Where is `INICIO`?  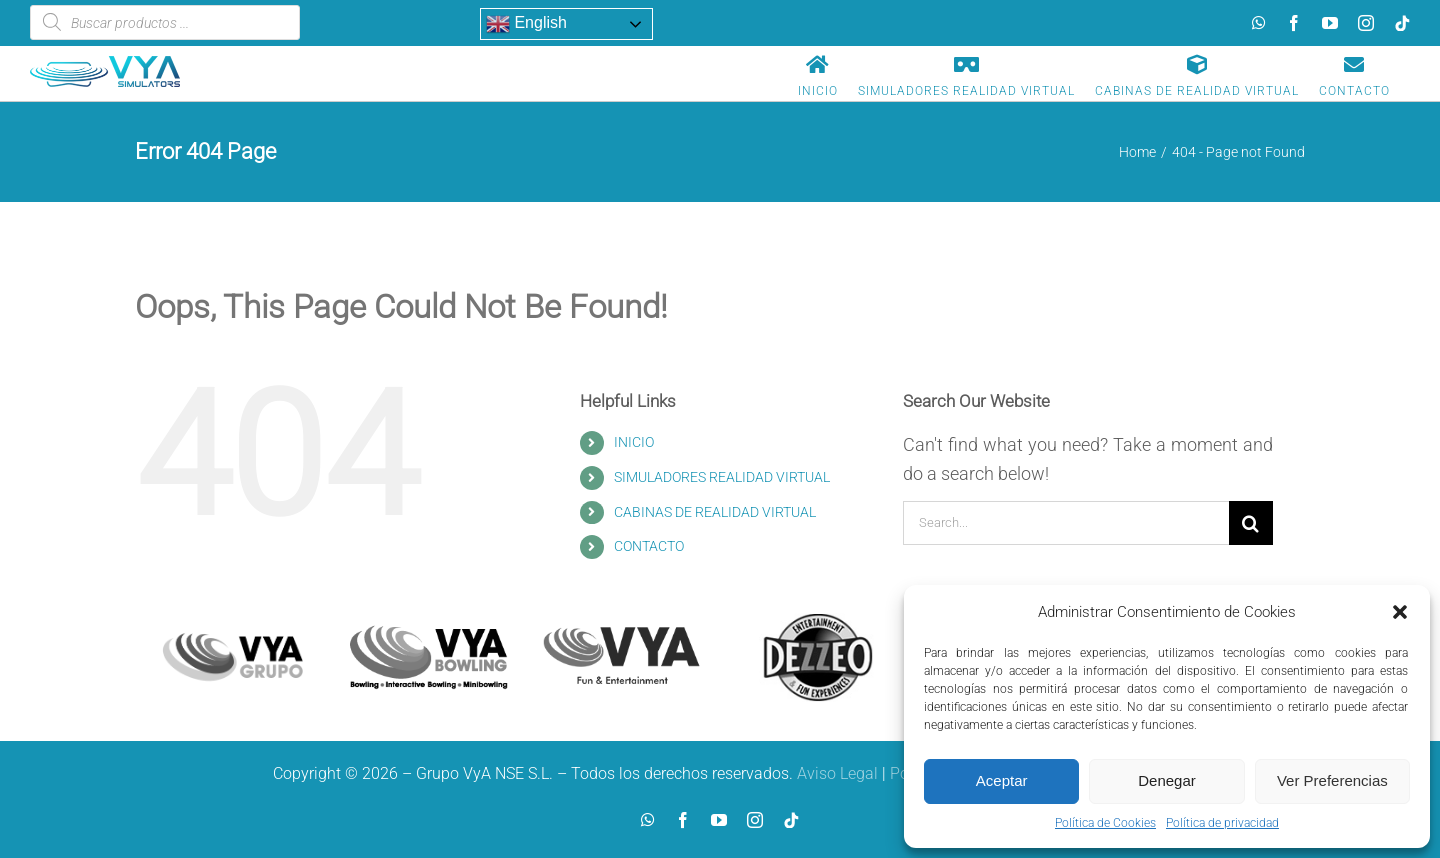
INICIO is located at coordinates (634, 442).